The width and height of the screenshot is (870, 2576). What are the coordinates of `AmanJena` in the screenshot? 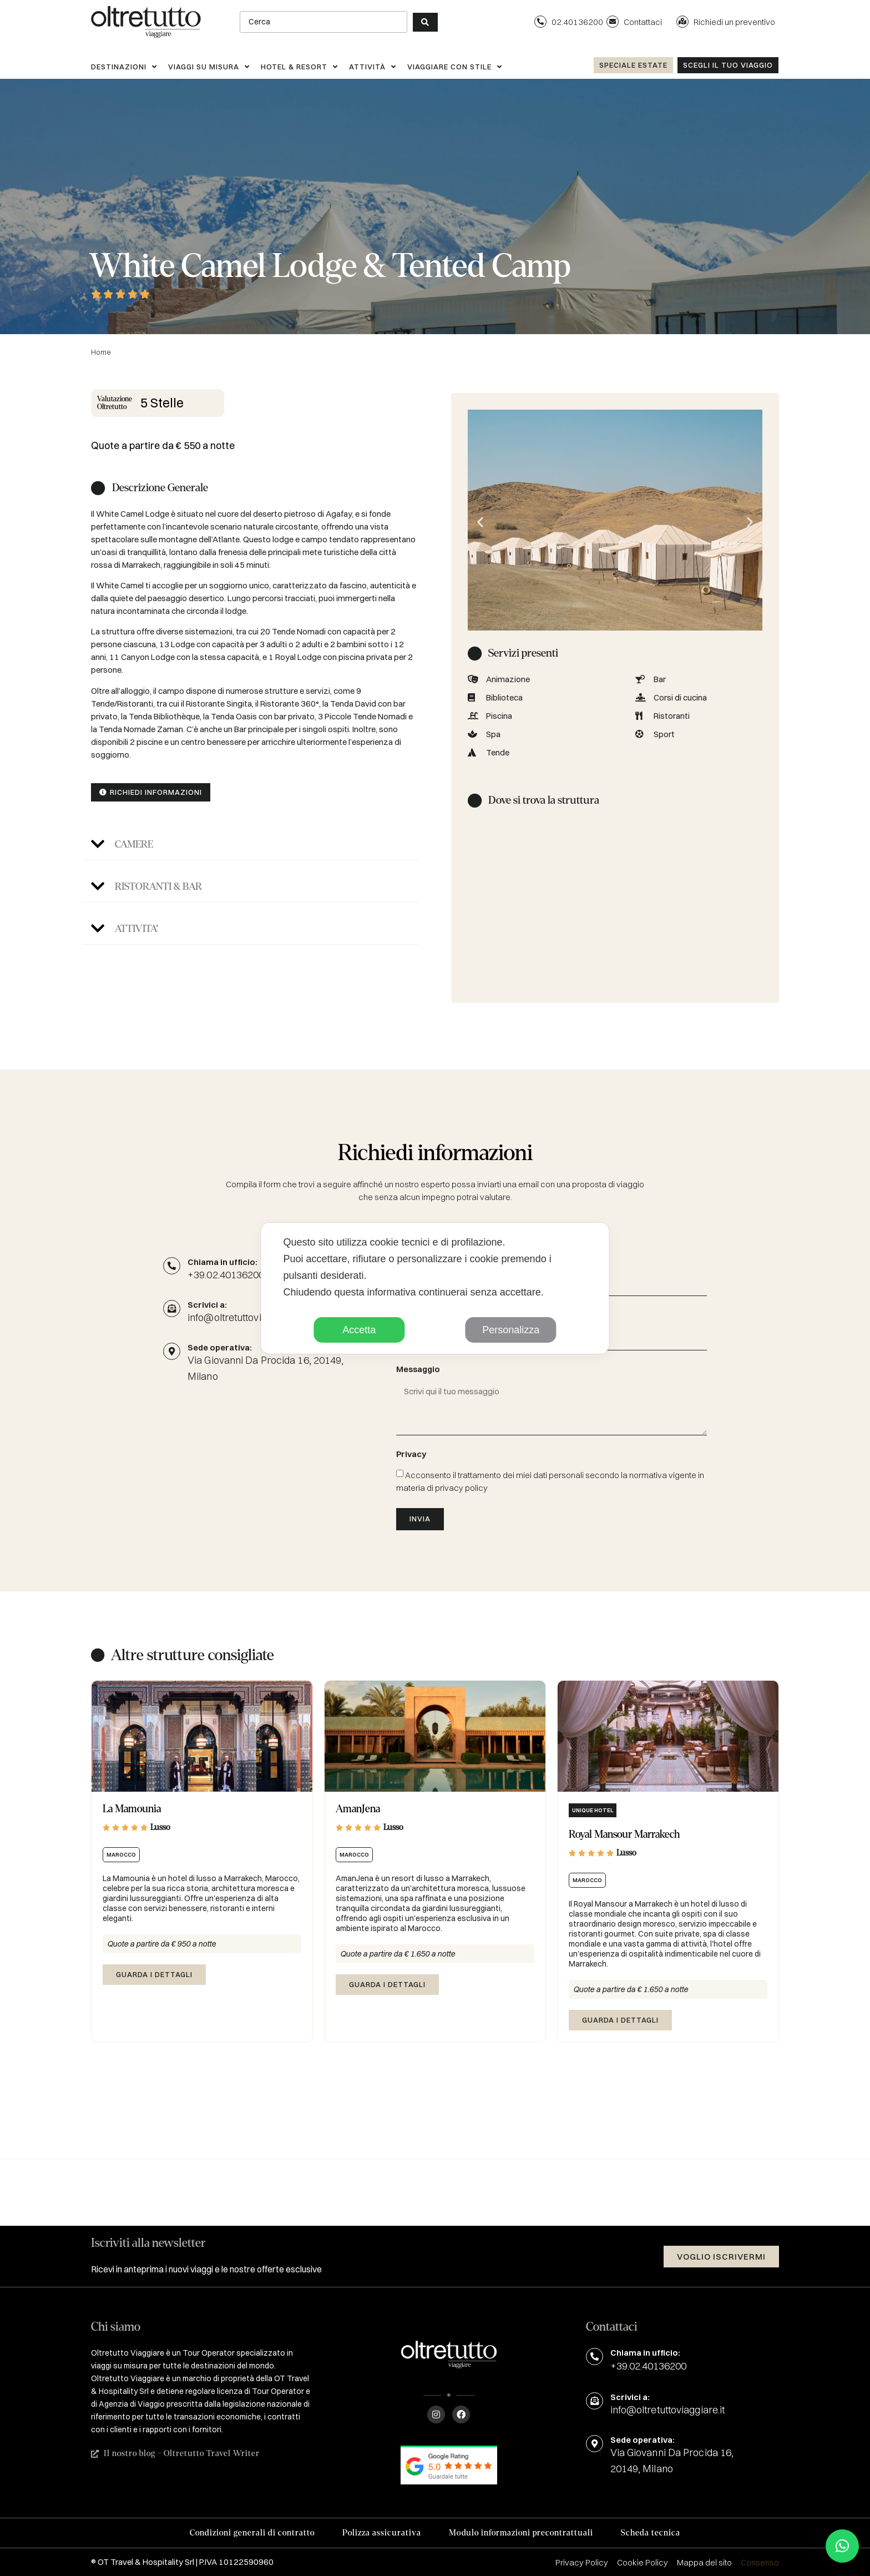 It's located at (358, 1808).